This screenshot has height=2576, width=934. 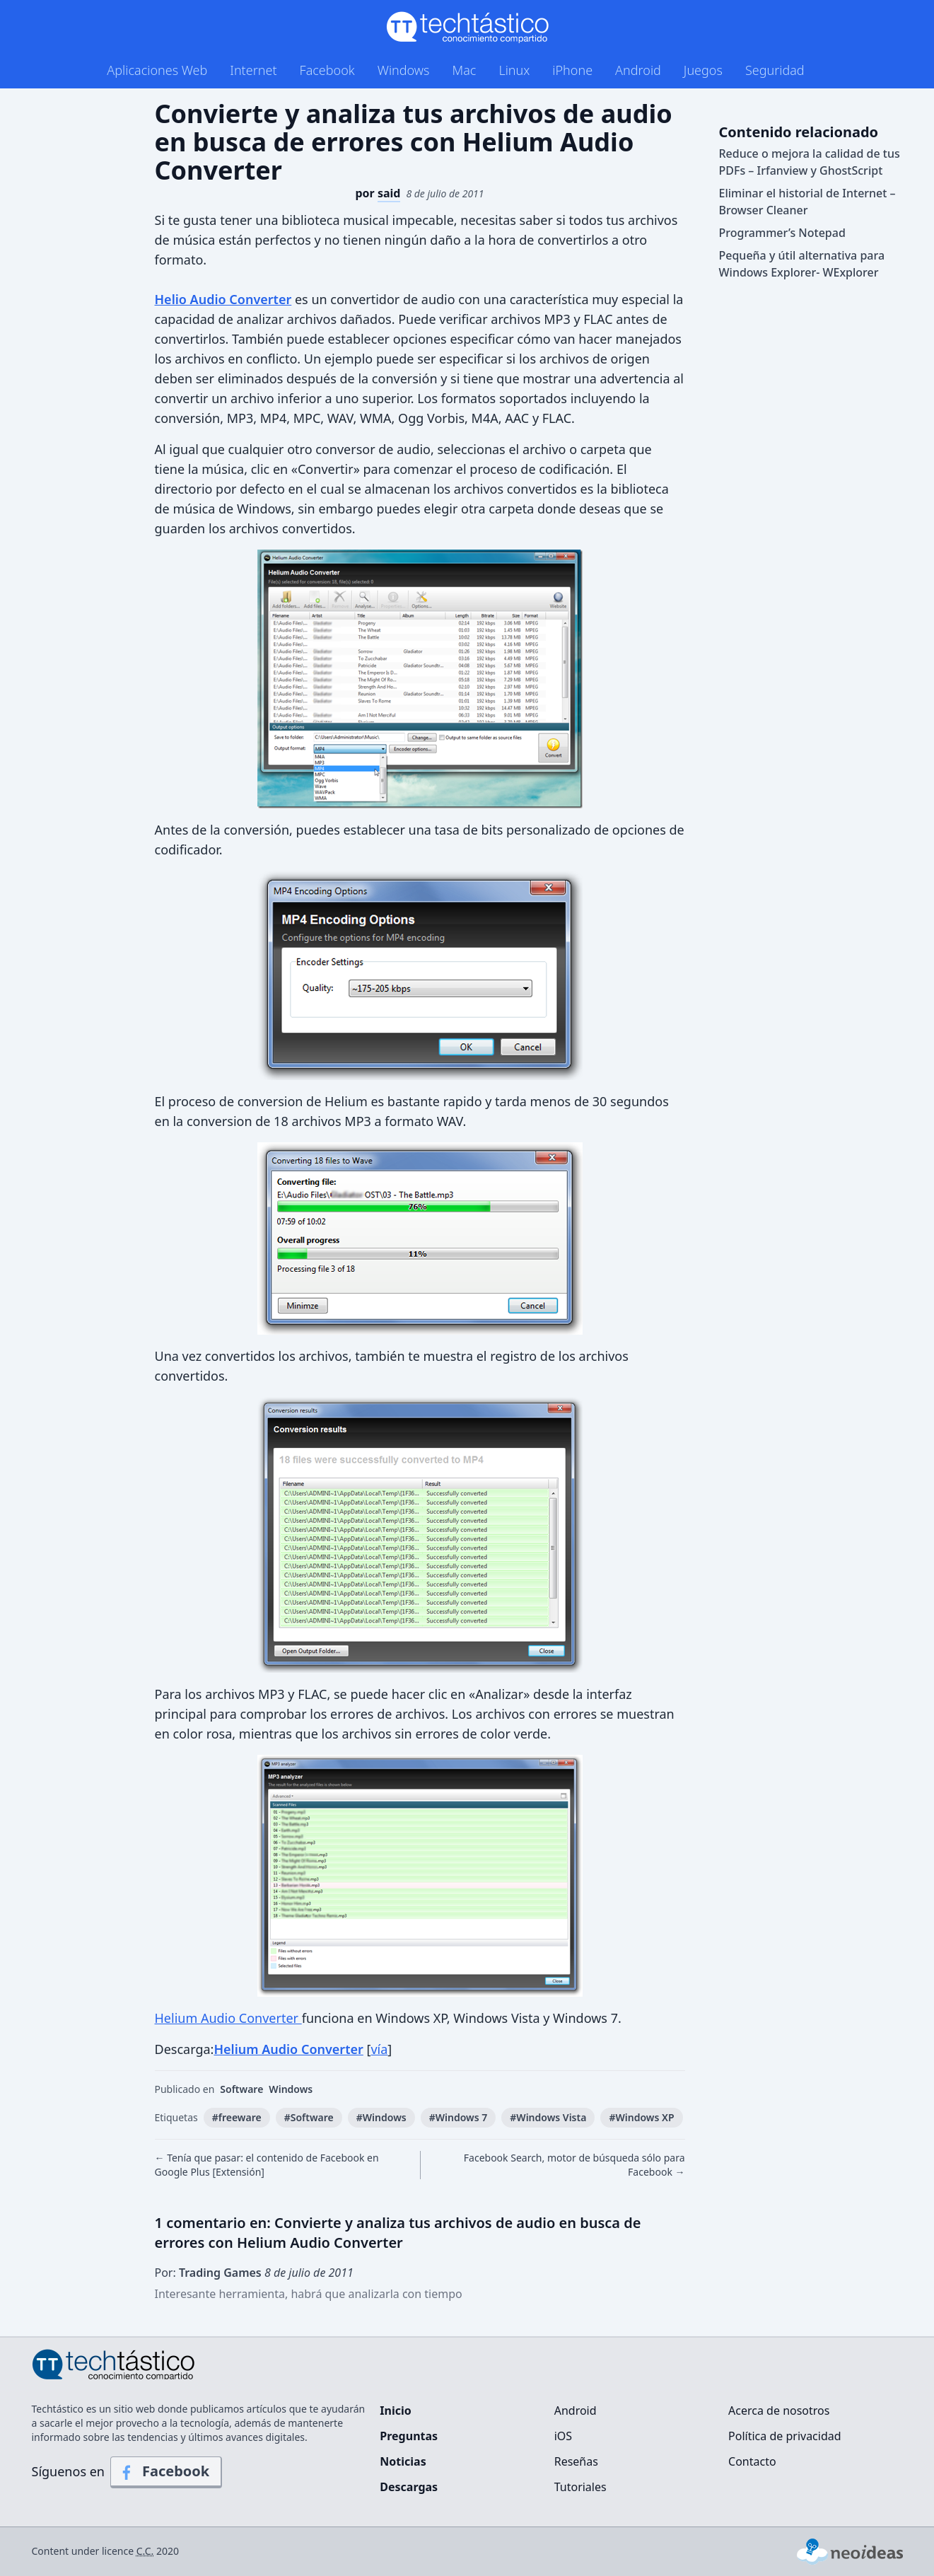 I want to click on Helium Audio Converter, so click(x=228, y=2017).